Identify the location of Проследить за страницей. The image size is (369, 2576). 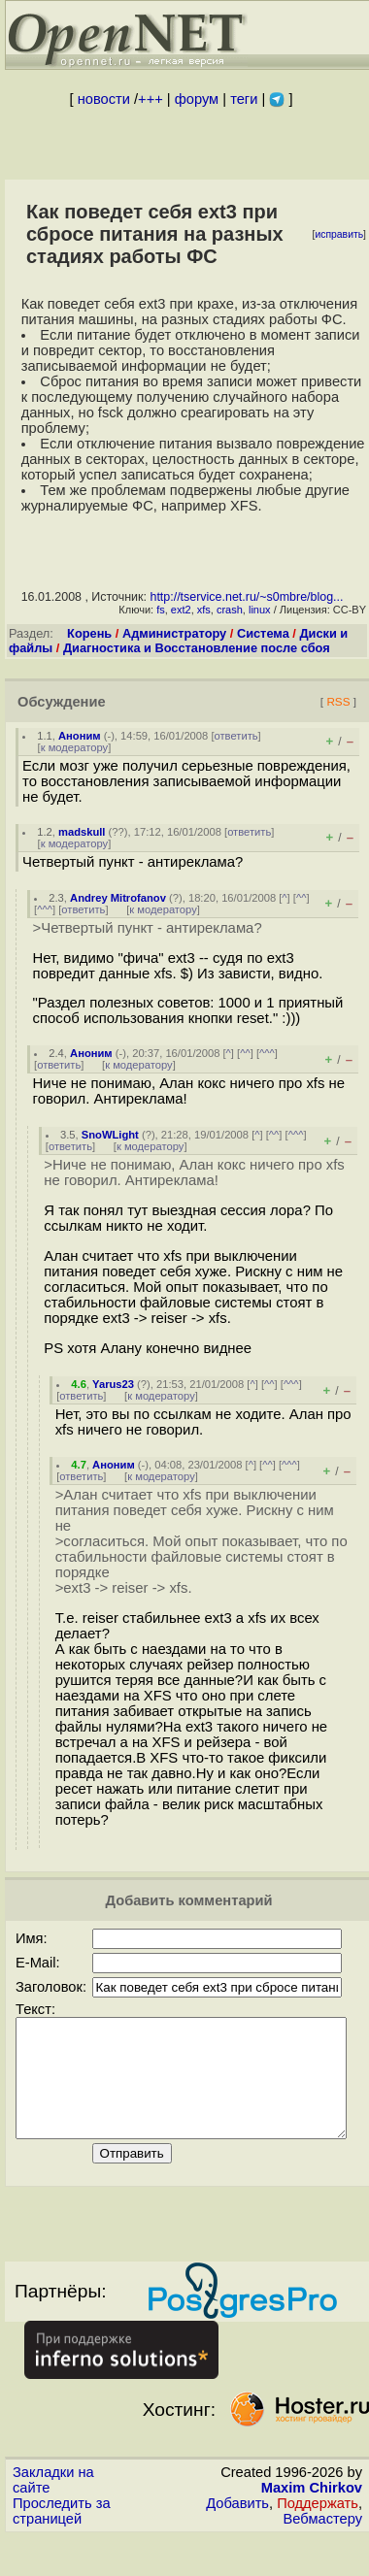
(62, 2534).